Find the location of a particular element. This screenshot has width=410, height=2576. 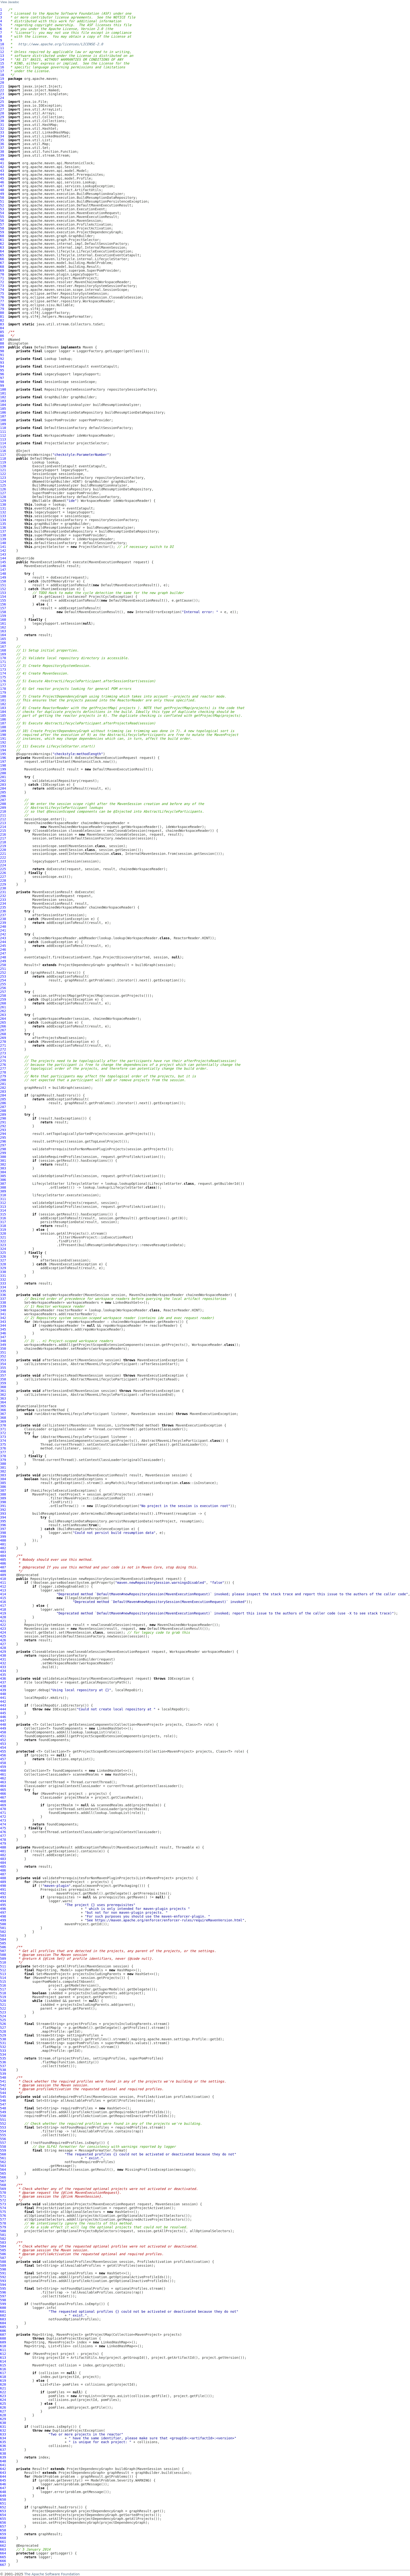

26 is located at coordinates (2, 105).